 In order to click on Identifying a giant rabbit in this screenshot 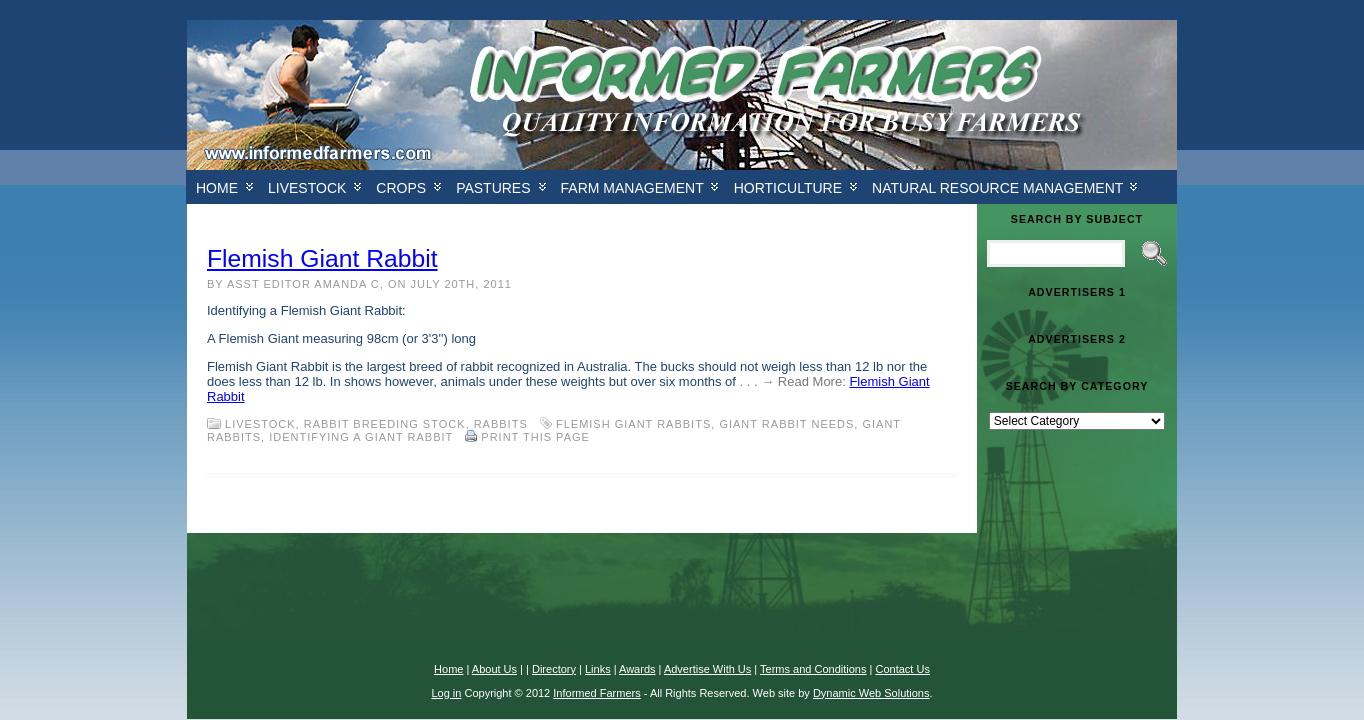, I will do `click(361, 437)`.